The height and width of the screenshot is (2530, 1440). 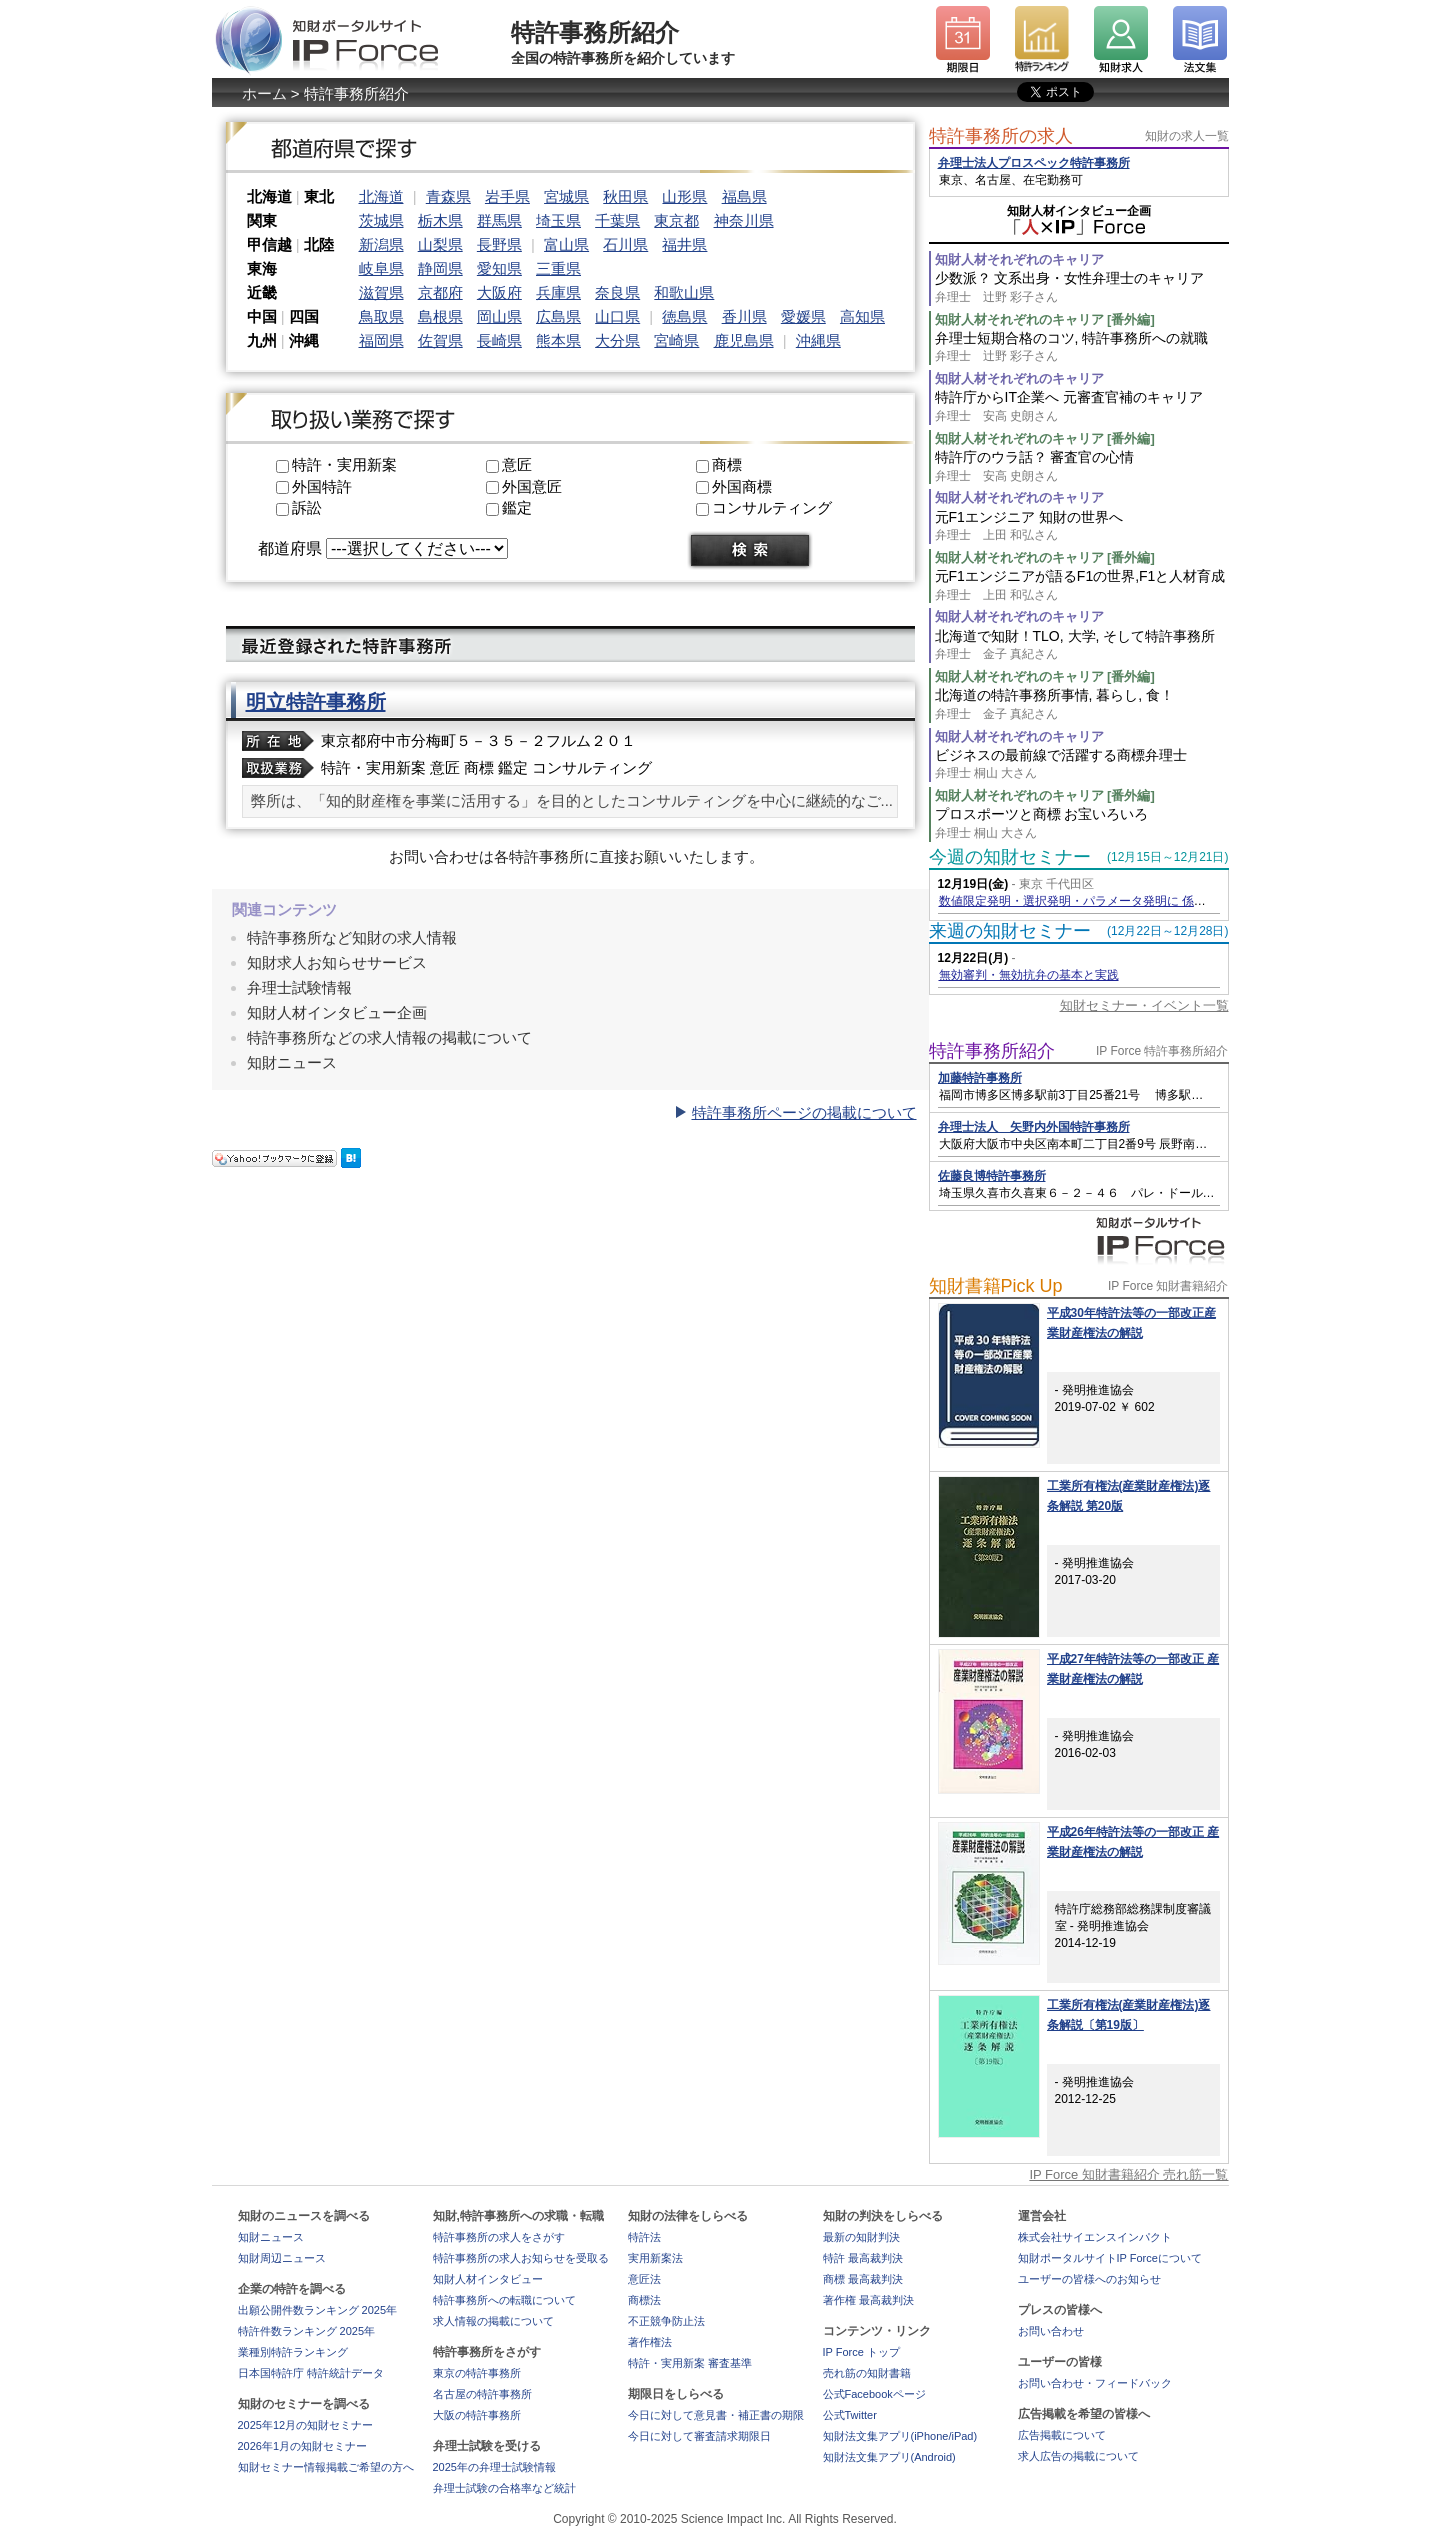 What do you see at coordinates (850, 2415) in the screenshot?
I see `公式Twitter` at bounding box center [850, 2415].